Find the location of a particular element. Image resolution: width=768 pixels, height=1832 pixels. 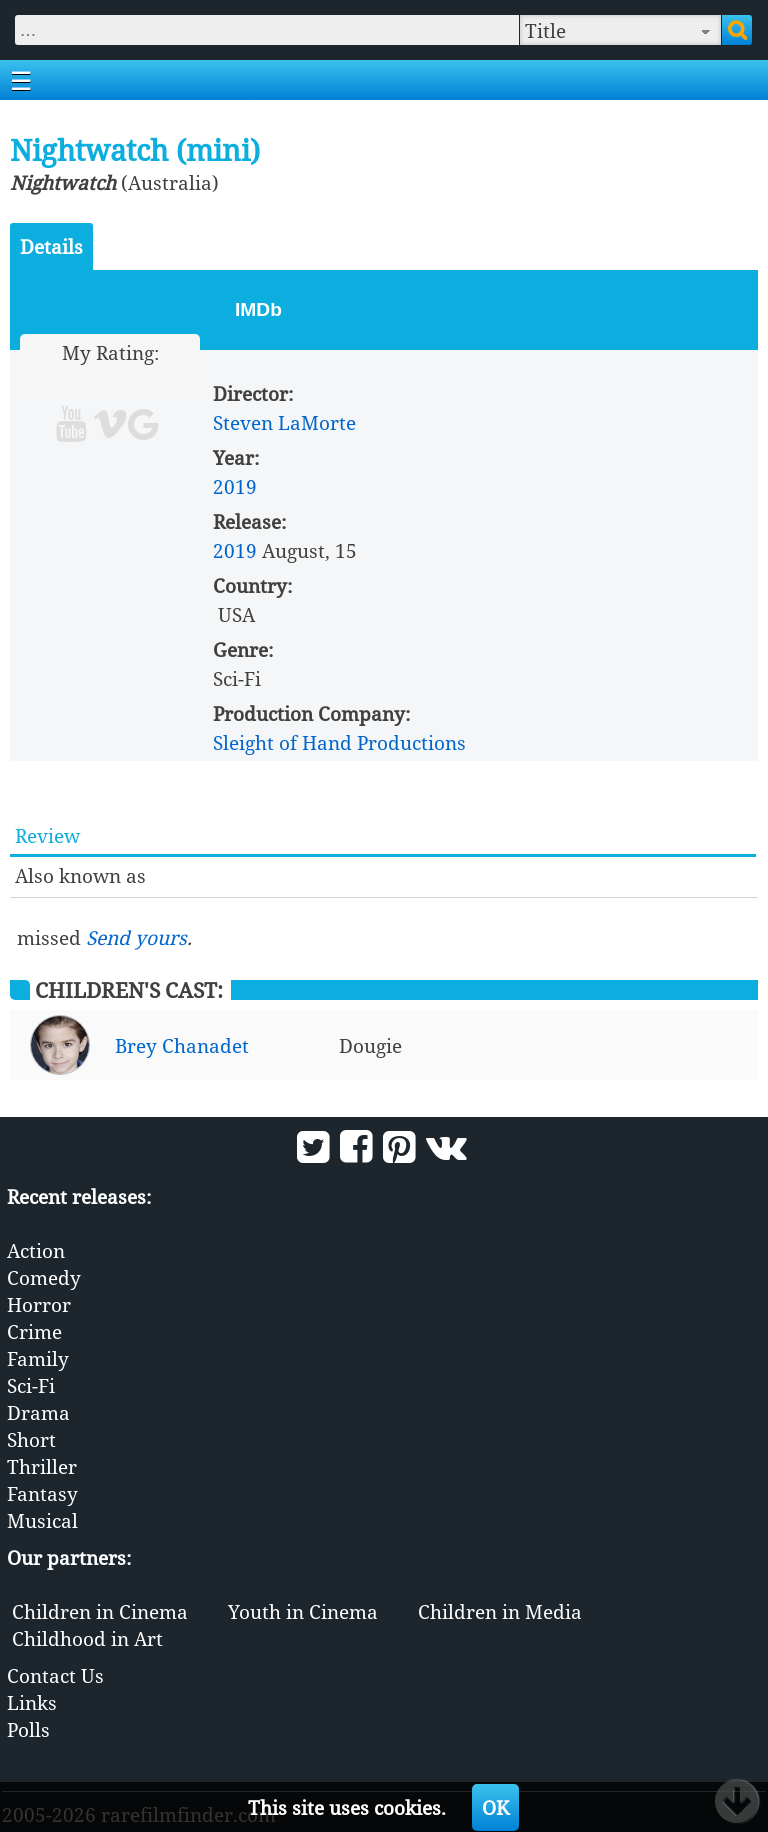

Sci-Fi is located at coordinates (31, 1385).